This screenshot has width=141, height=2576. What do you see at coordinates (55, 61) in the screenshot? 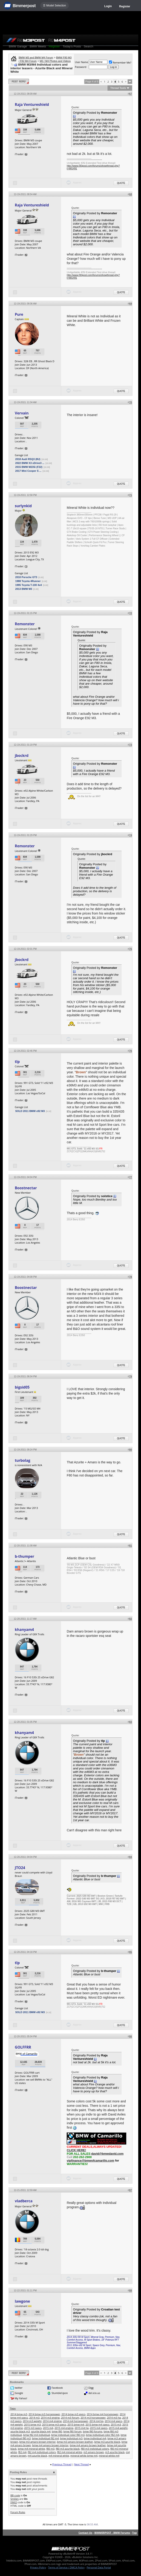
I see `M3 / M4 Photos and Videos` at bounding box center [55, 61].